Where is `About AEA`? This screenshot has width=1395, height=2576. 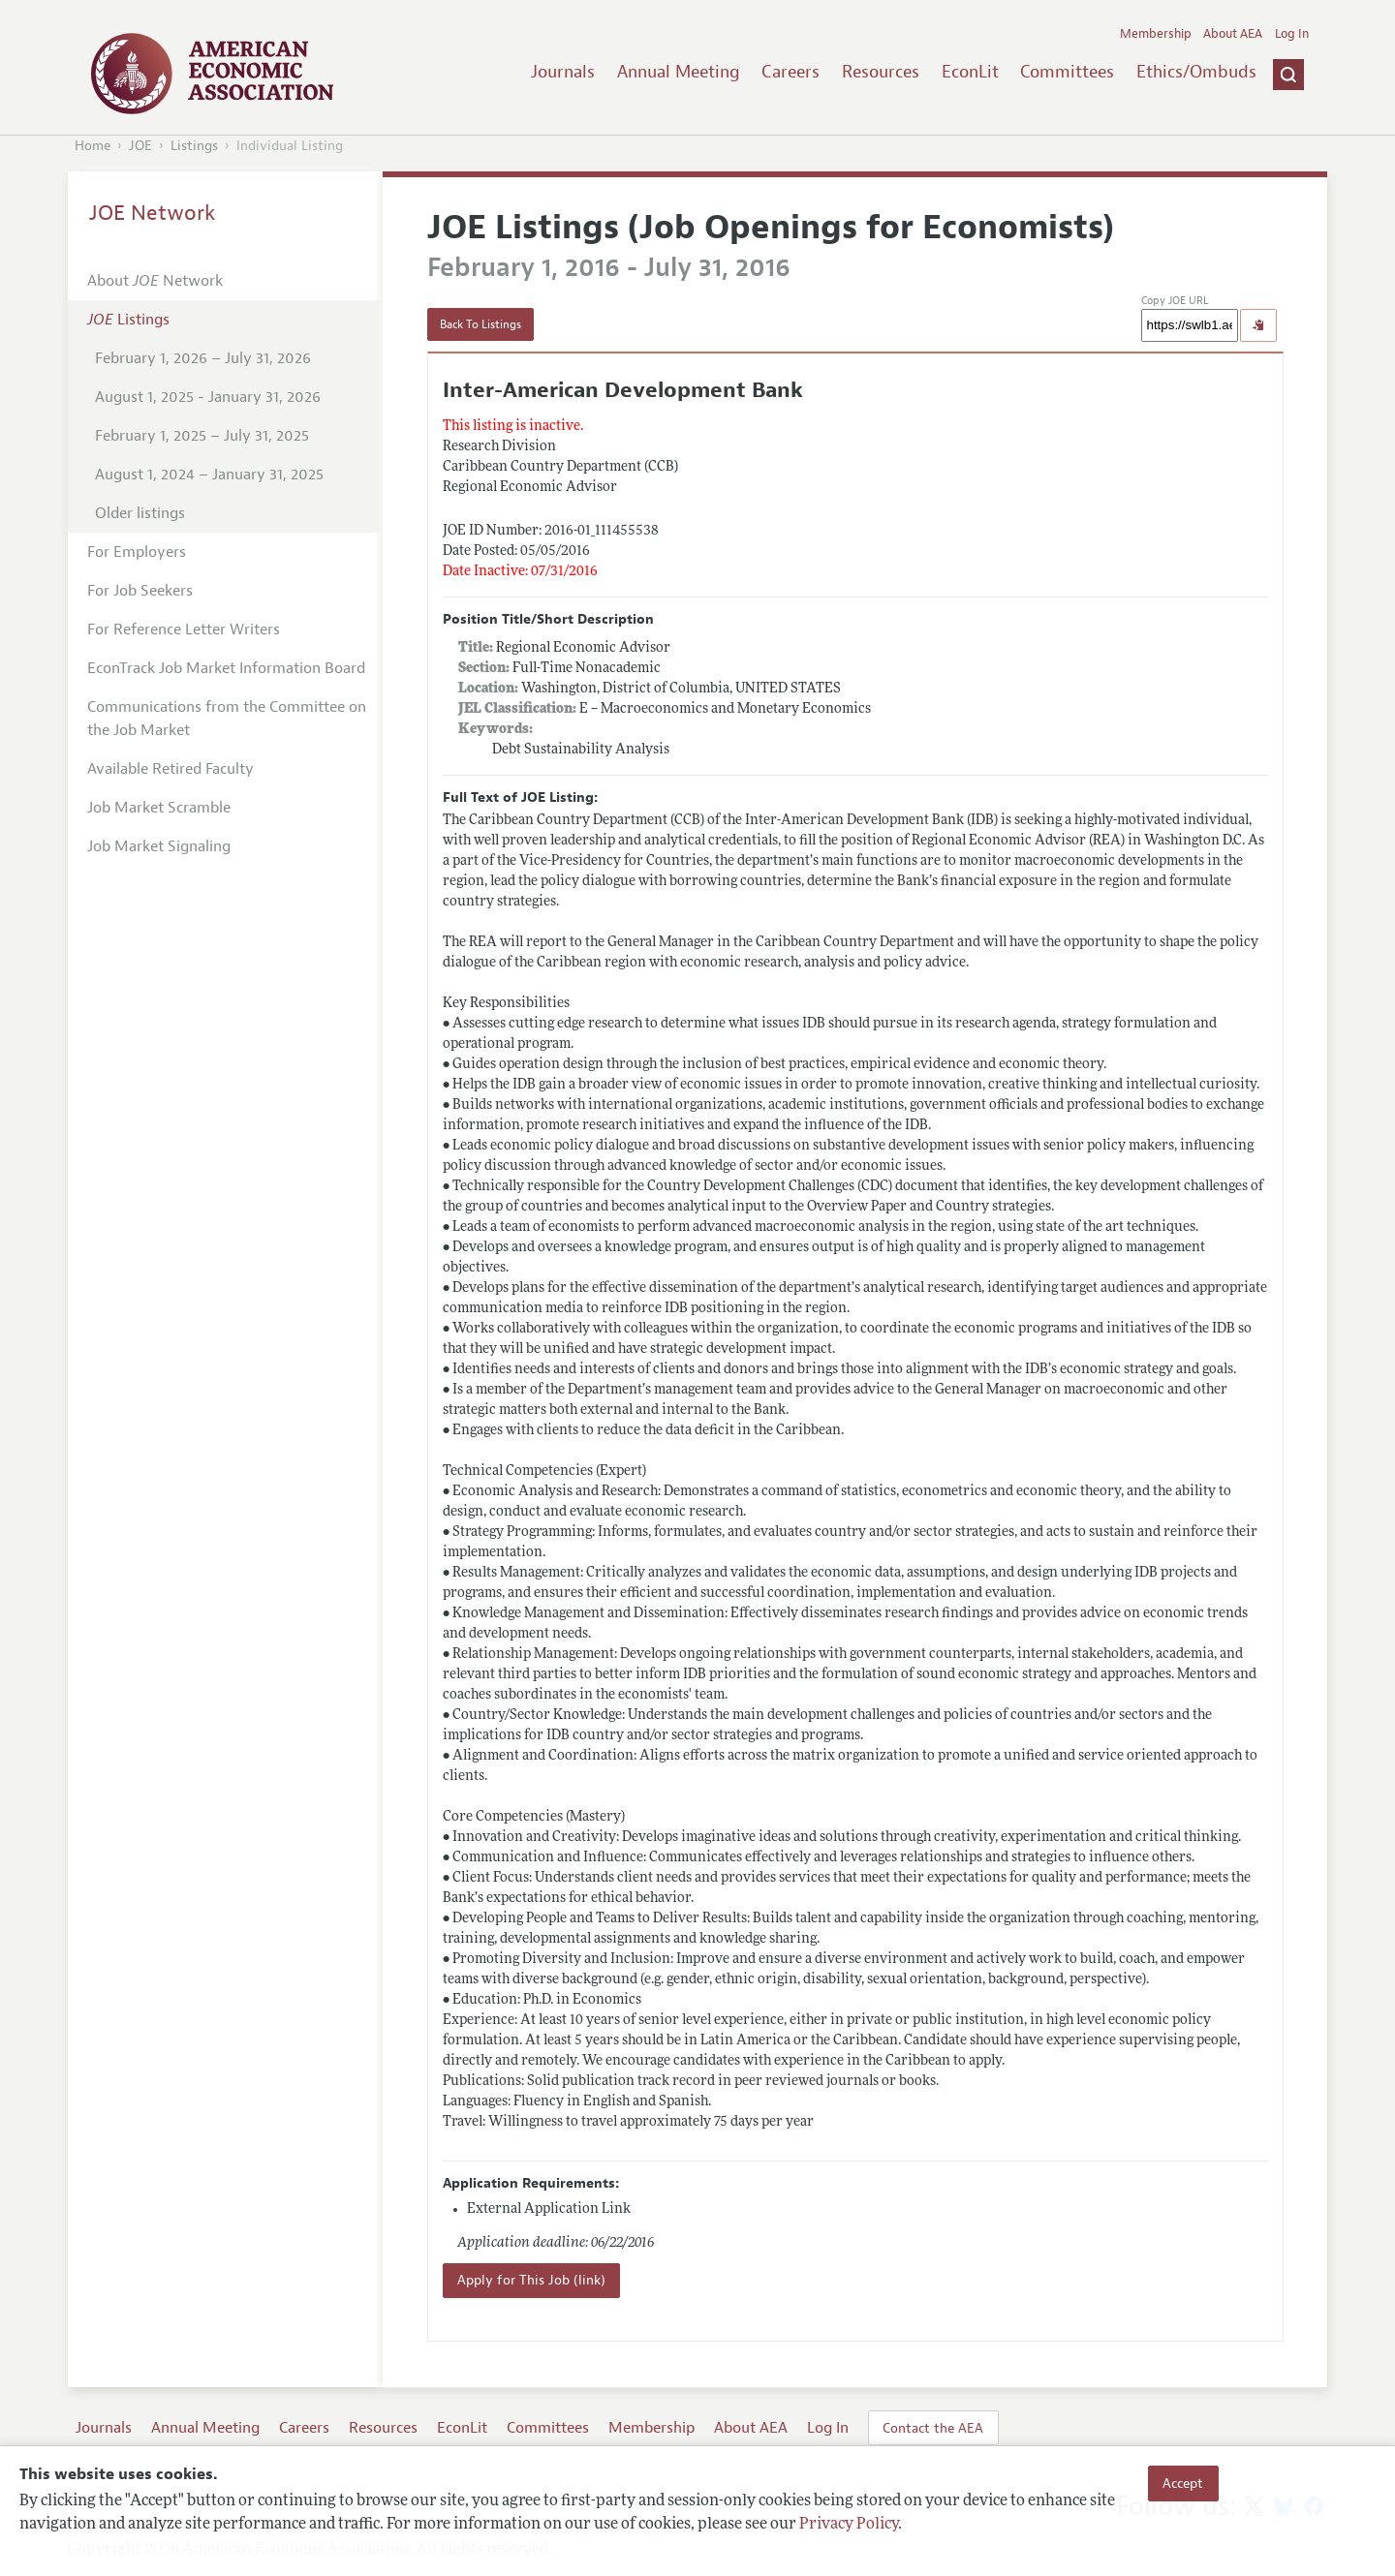
About AEA is located at coordinates (1232, 34).